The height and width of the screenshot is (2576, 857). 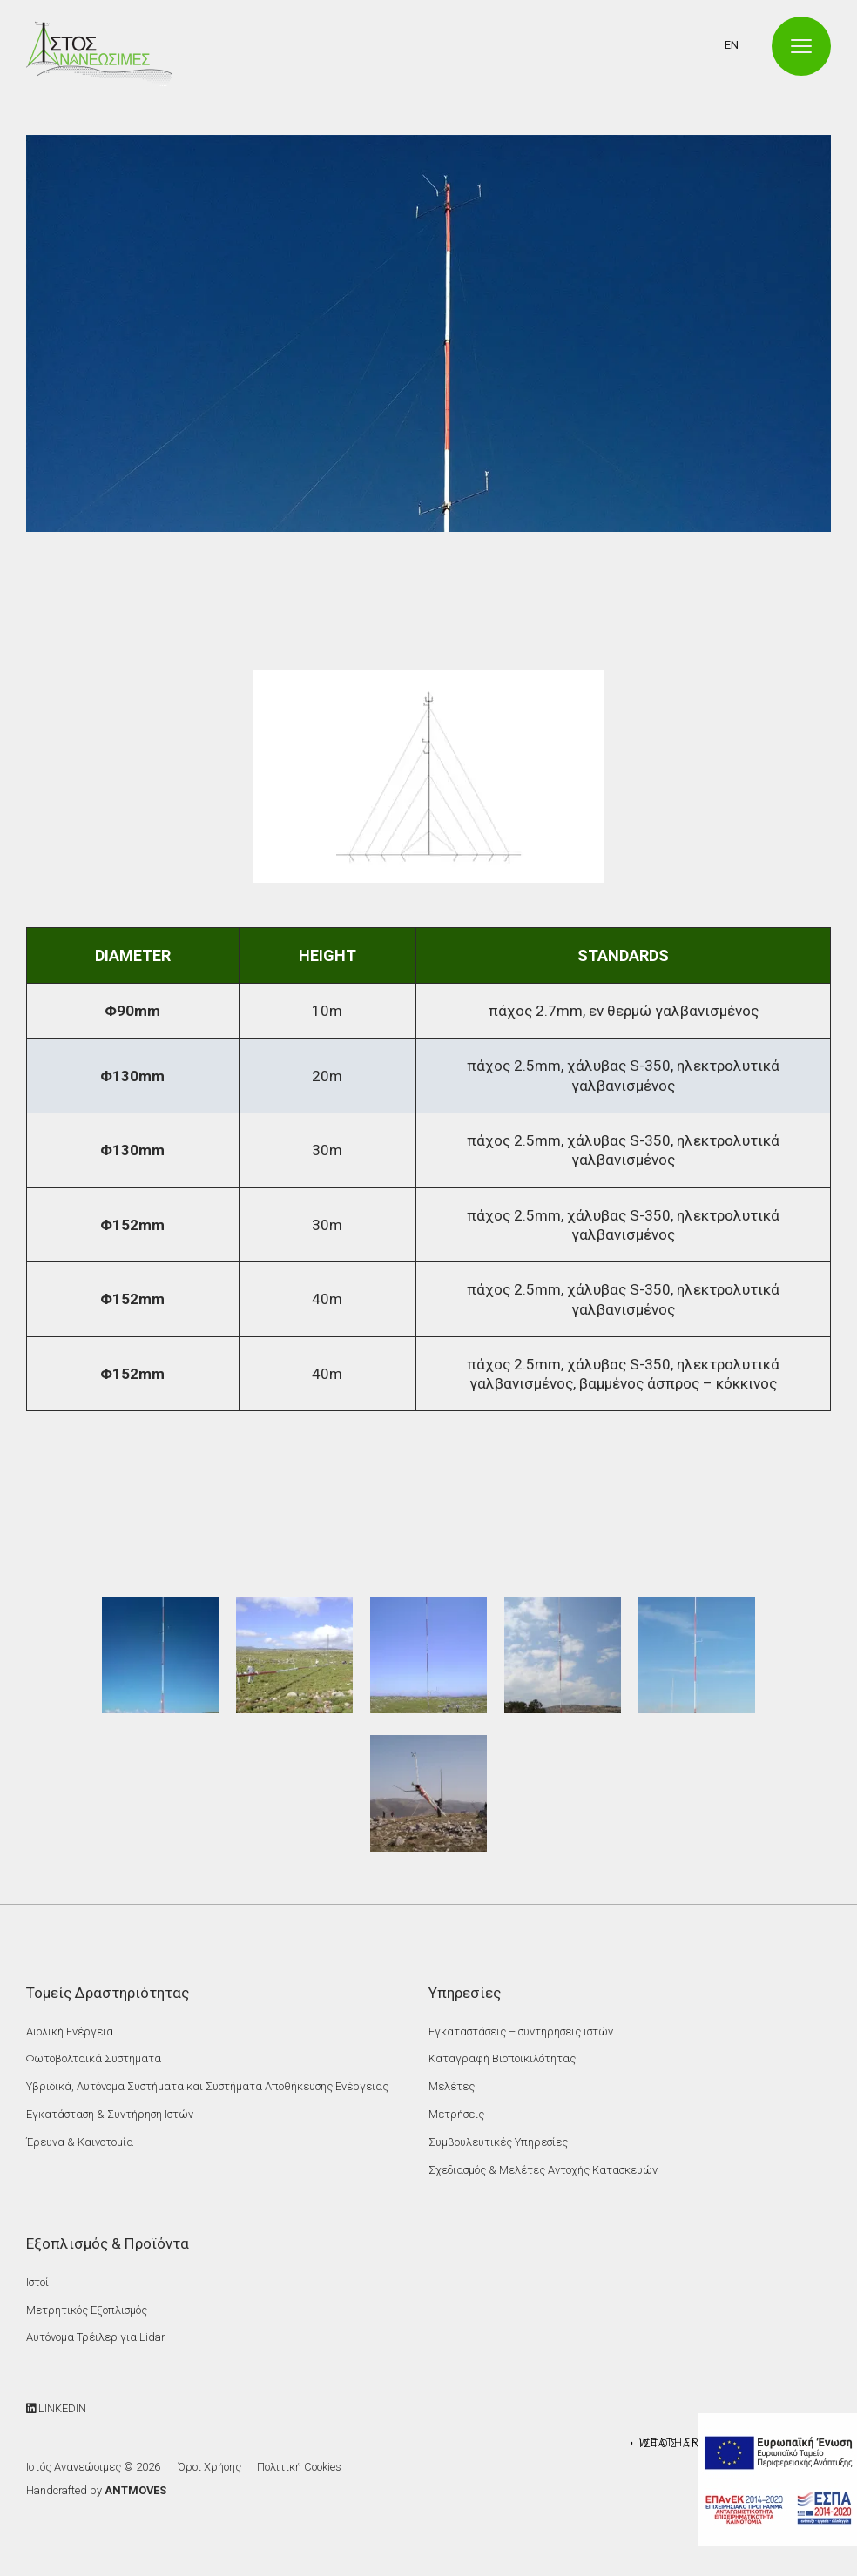 What do you see at coordinates (451, 2086) in the screenshot?
I see `Μελέτες` at bounding box center [451, 2086].